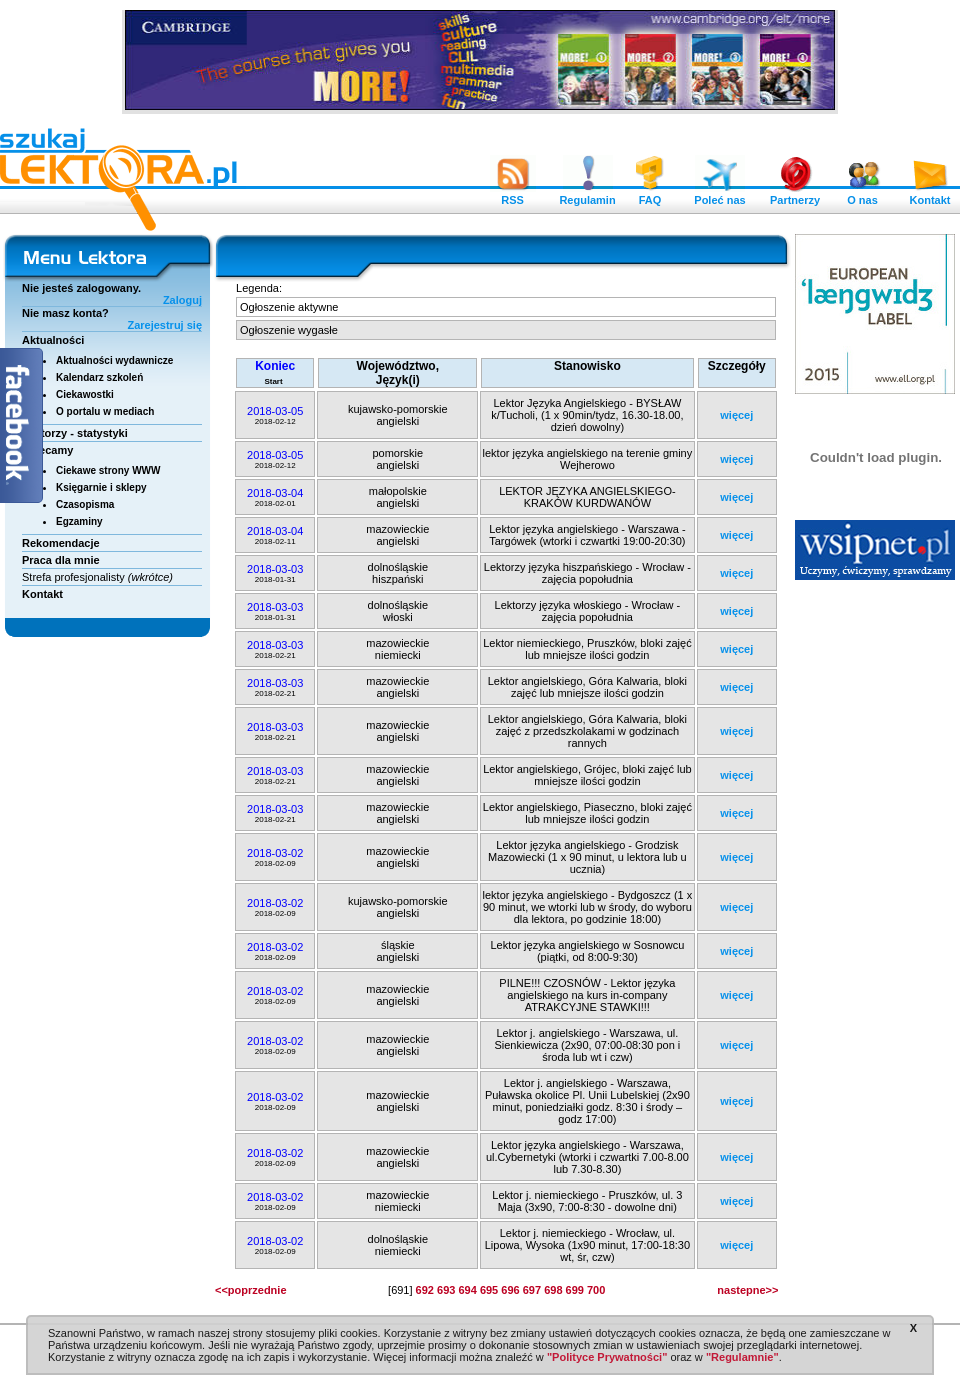 The image size is (960, 1375). I want to click on 697, so click(532, 1290).